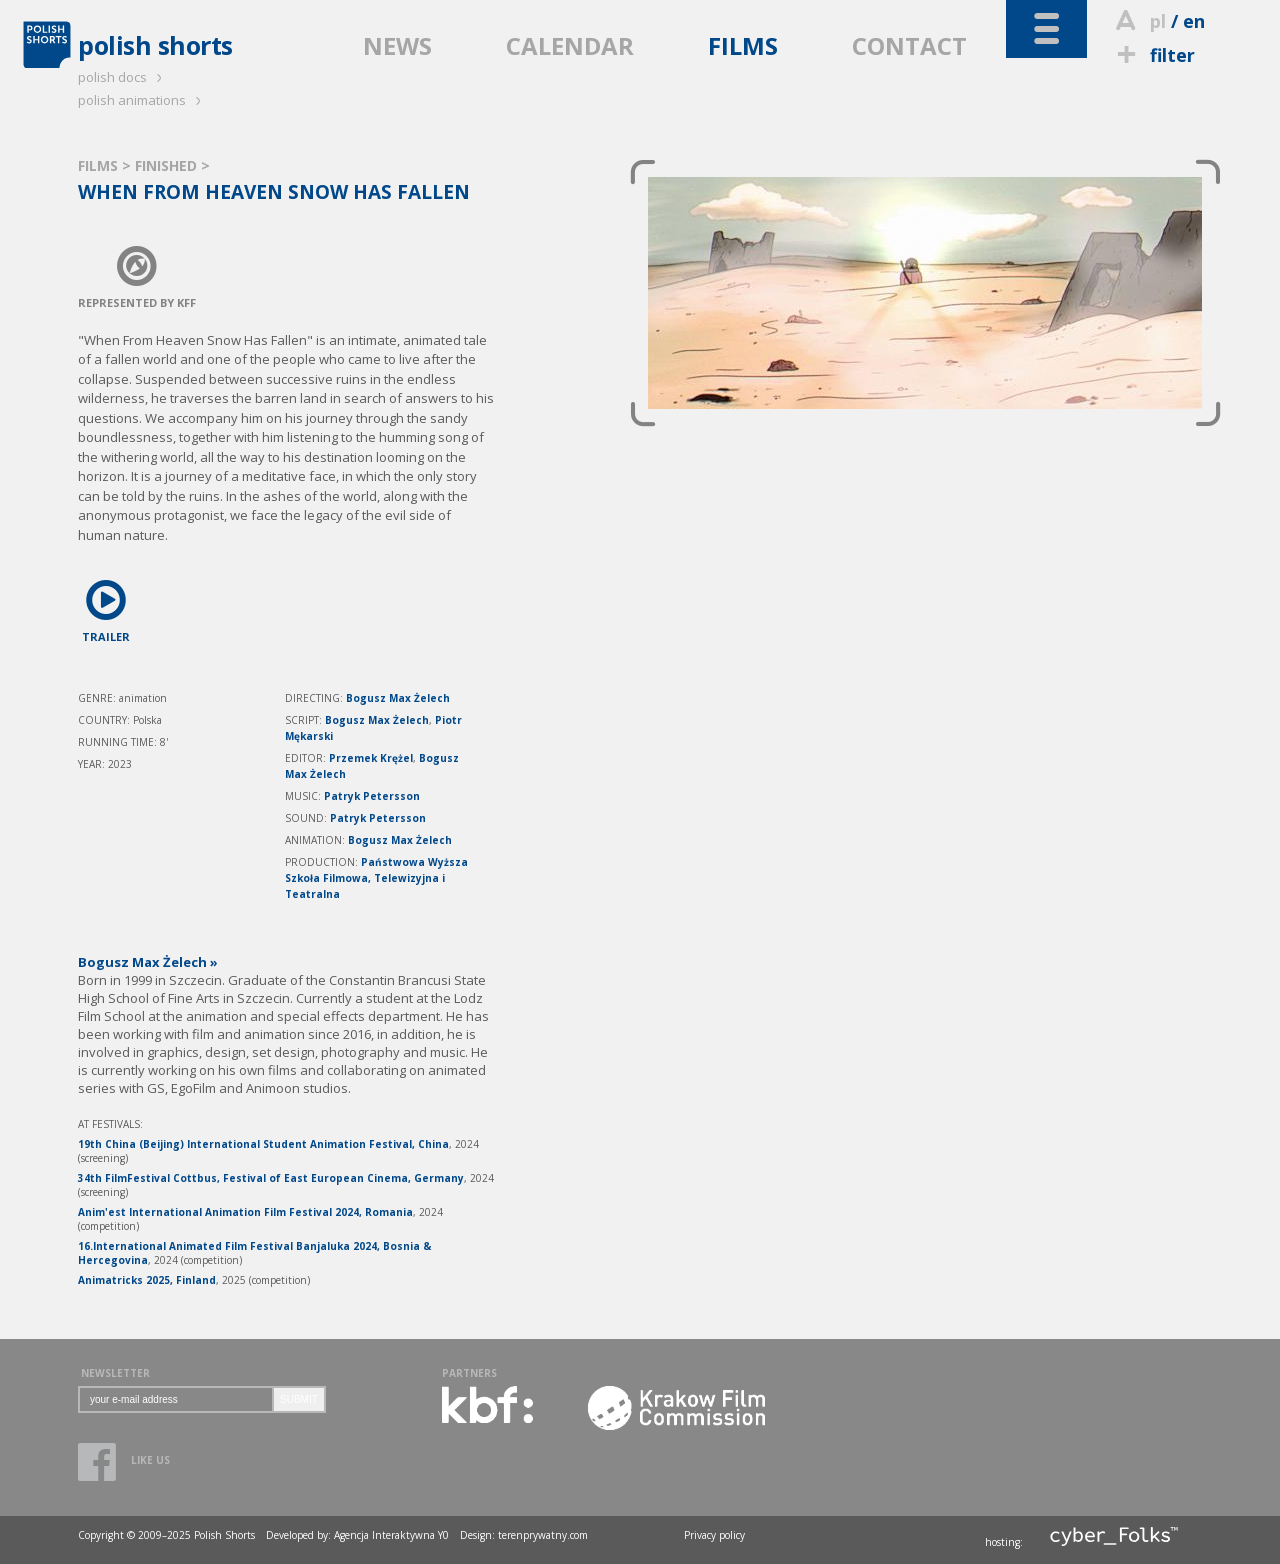 The width and height of the screenshot is (1280, 1564). What do you see at coordinates (1153, 55) in the screenshot?
I see `filter` at bounding box center [1153, 55].